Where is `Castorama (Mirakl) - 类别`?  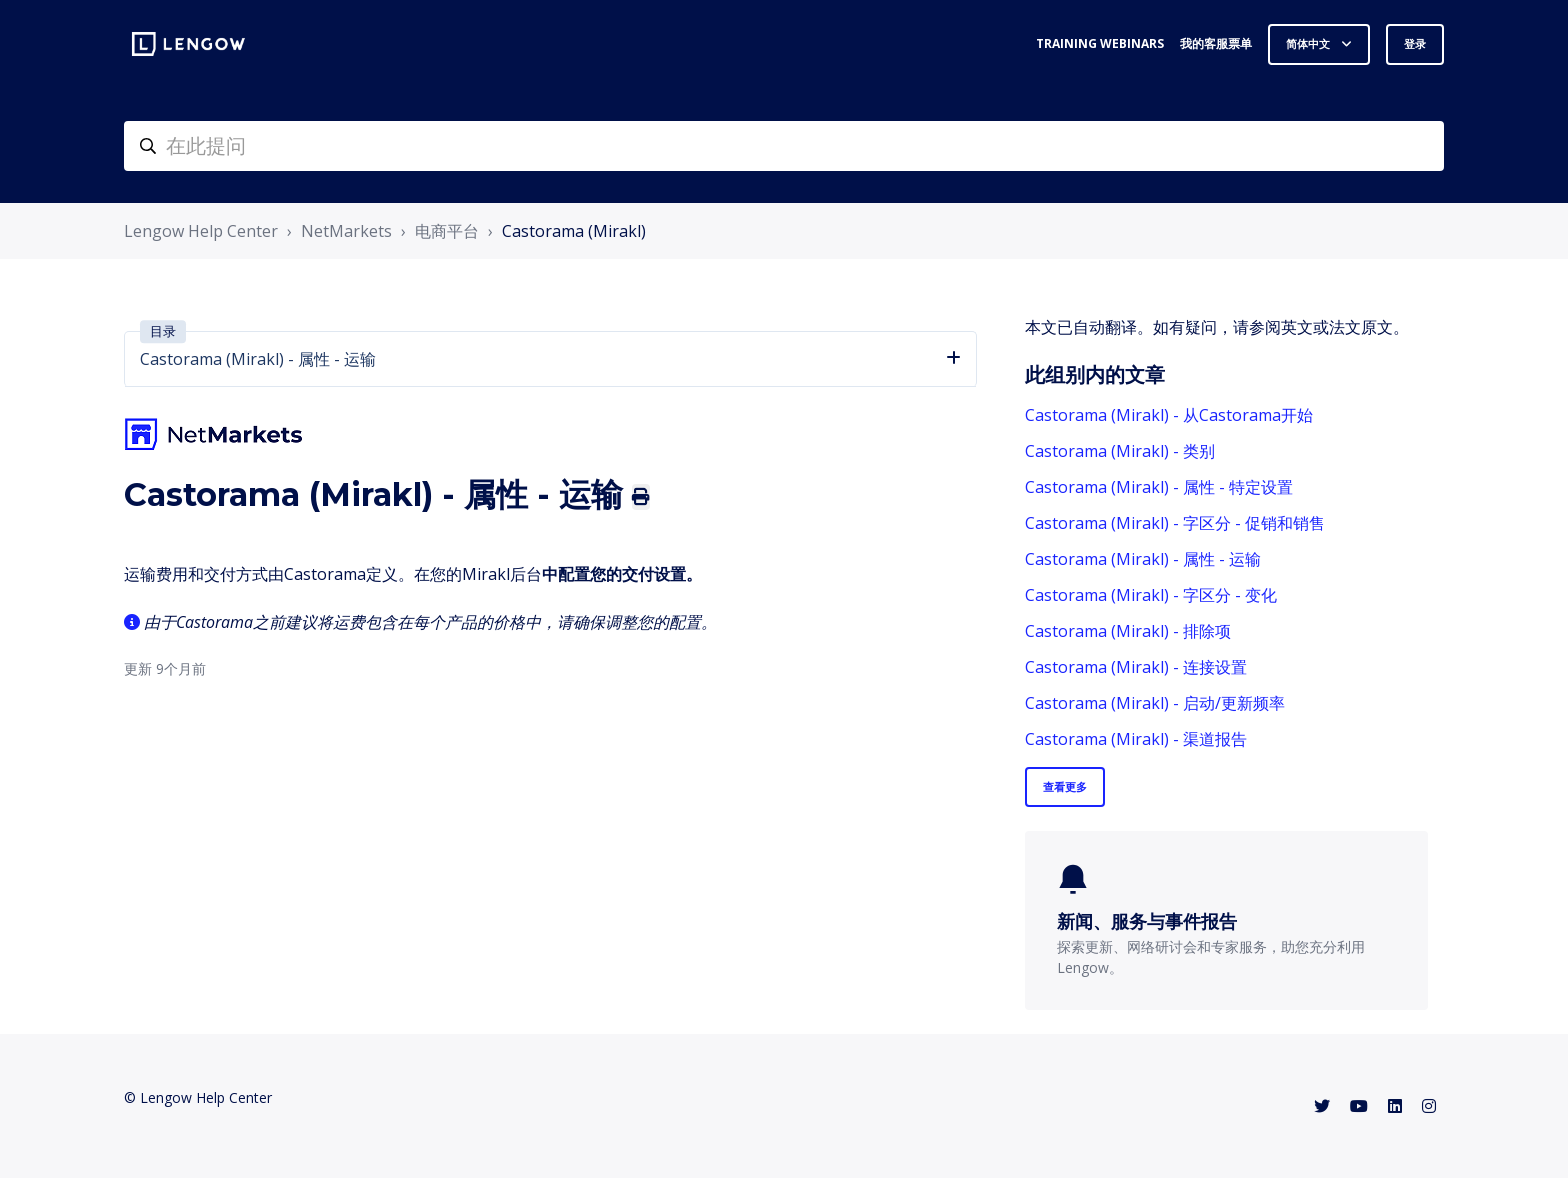 Castorama (Mirakl) - 类别 is located at coordinates (1120, 451).